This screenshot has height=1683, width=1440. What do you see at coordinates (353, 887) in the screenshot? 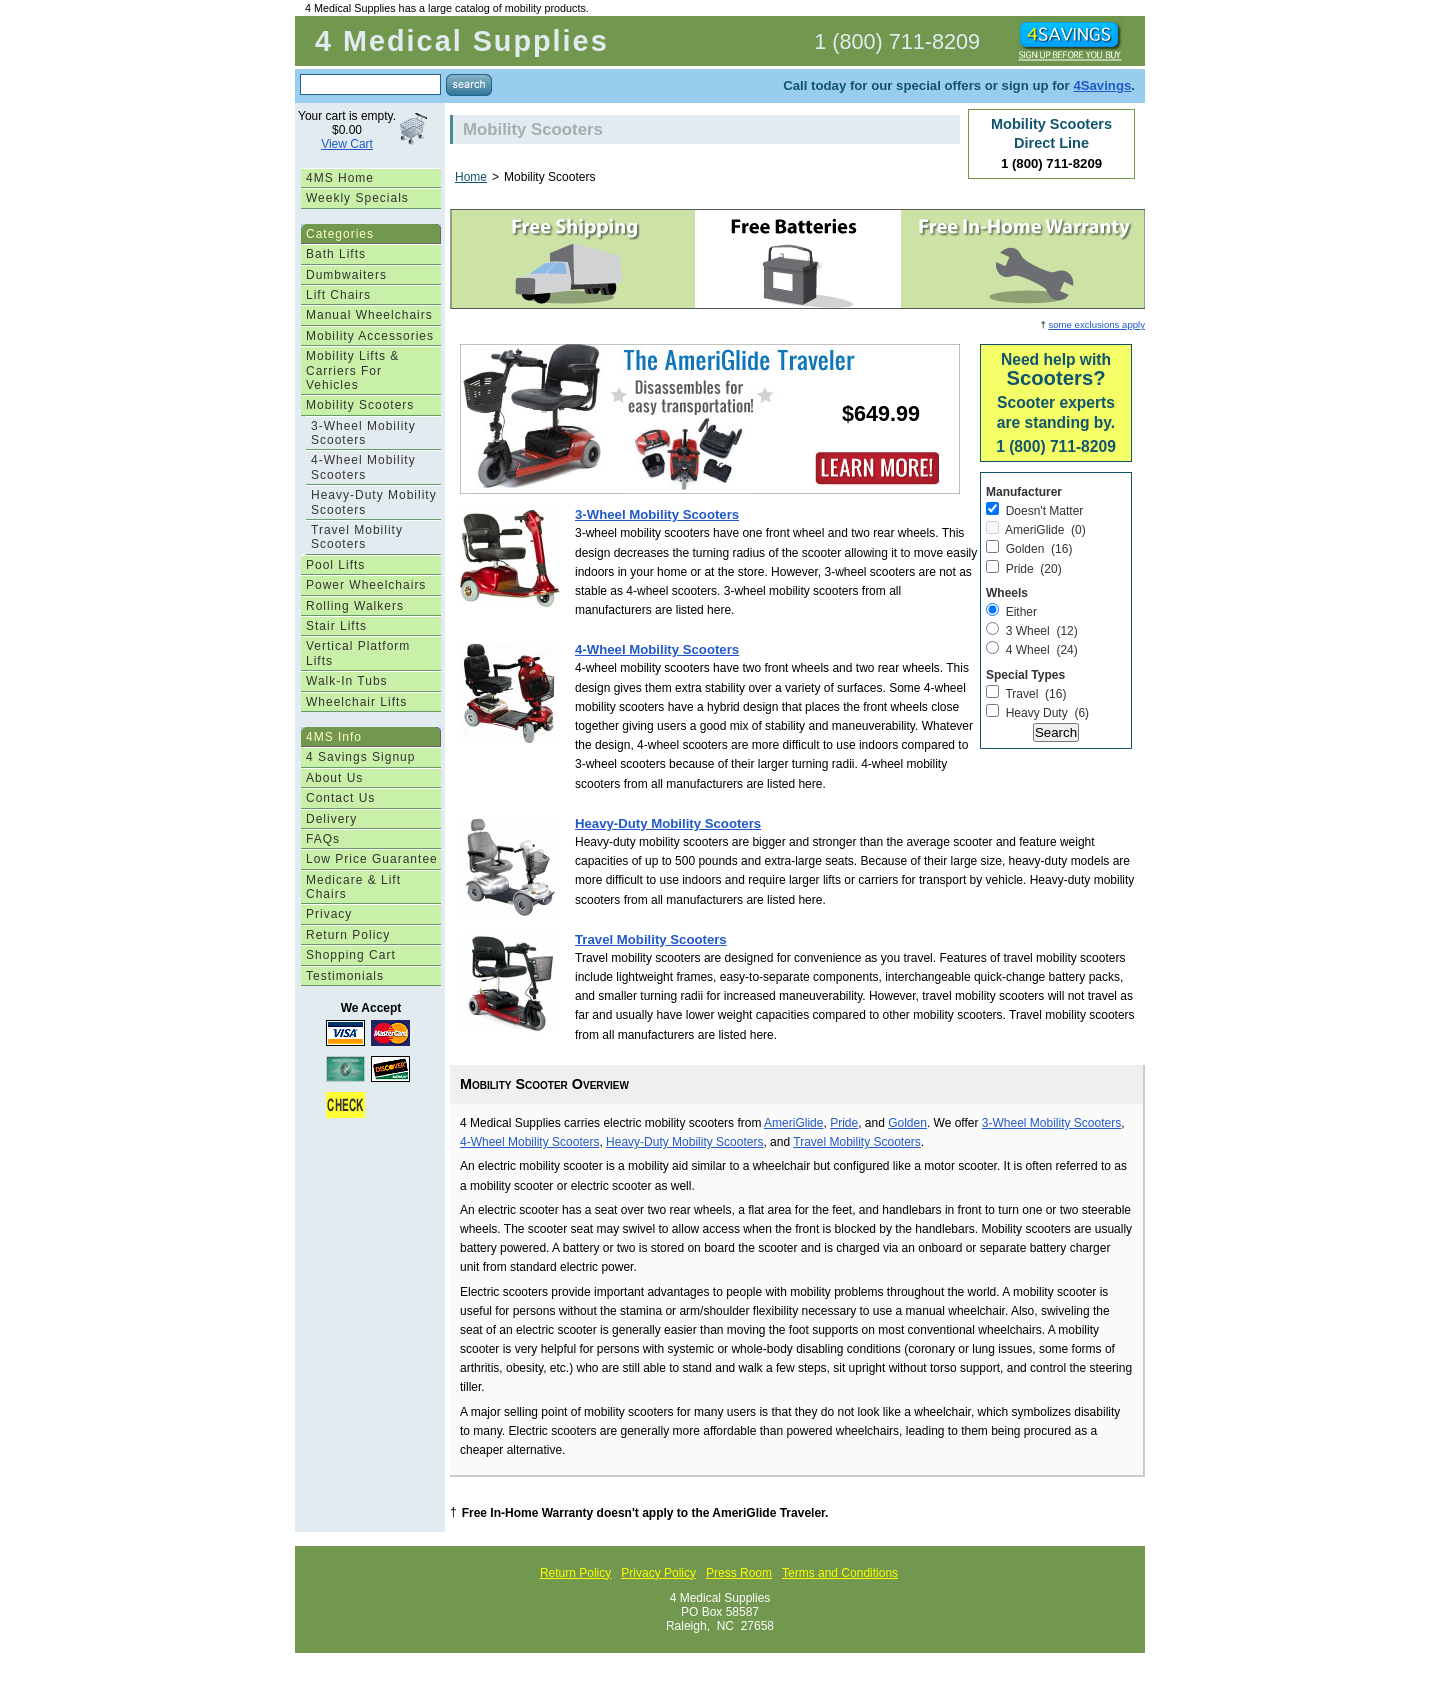
I see `Medicare & Lift Chairs` at bounding box center [353, 887].